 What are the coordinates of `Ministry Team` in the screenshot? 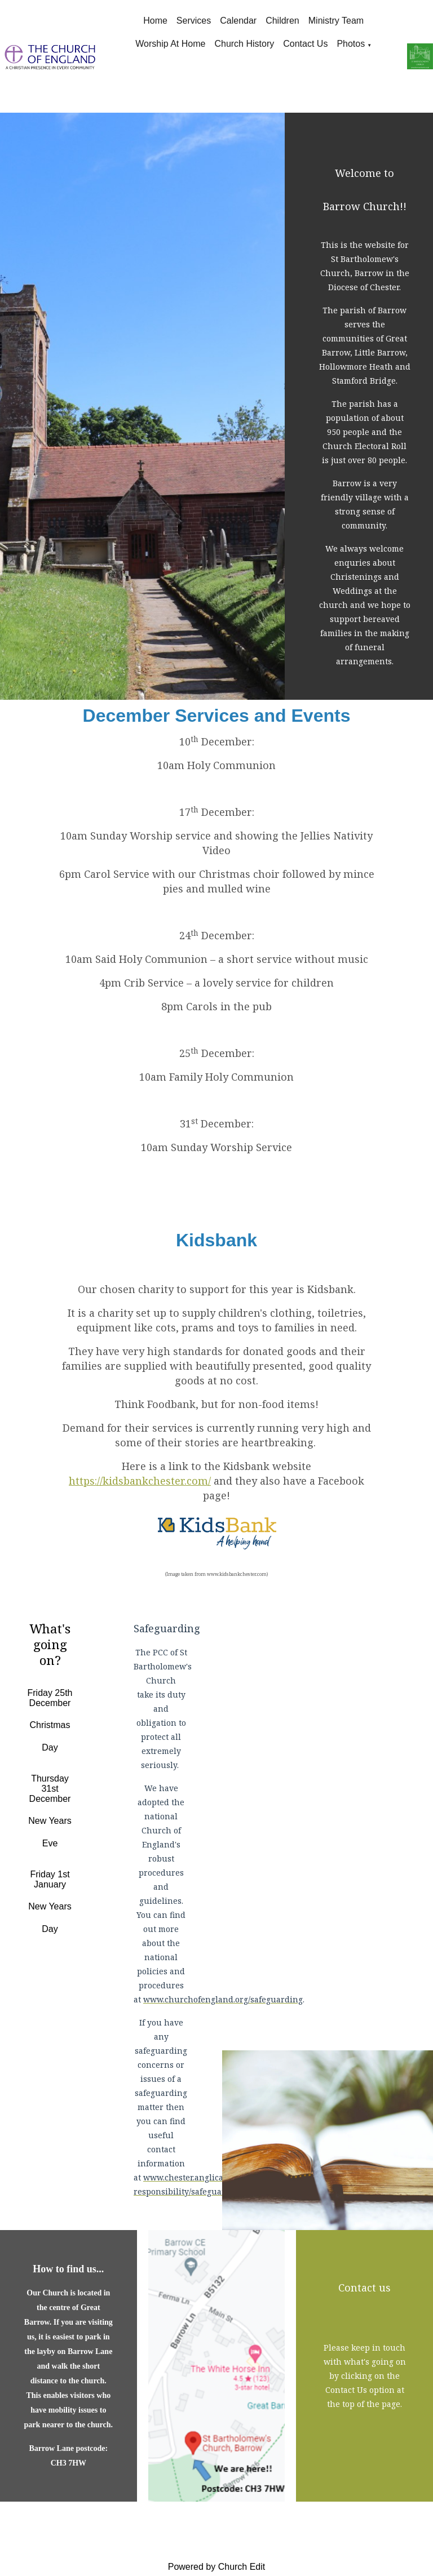 It's located at (336, 20).